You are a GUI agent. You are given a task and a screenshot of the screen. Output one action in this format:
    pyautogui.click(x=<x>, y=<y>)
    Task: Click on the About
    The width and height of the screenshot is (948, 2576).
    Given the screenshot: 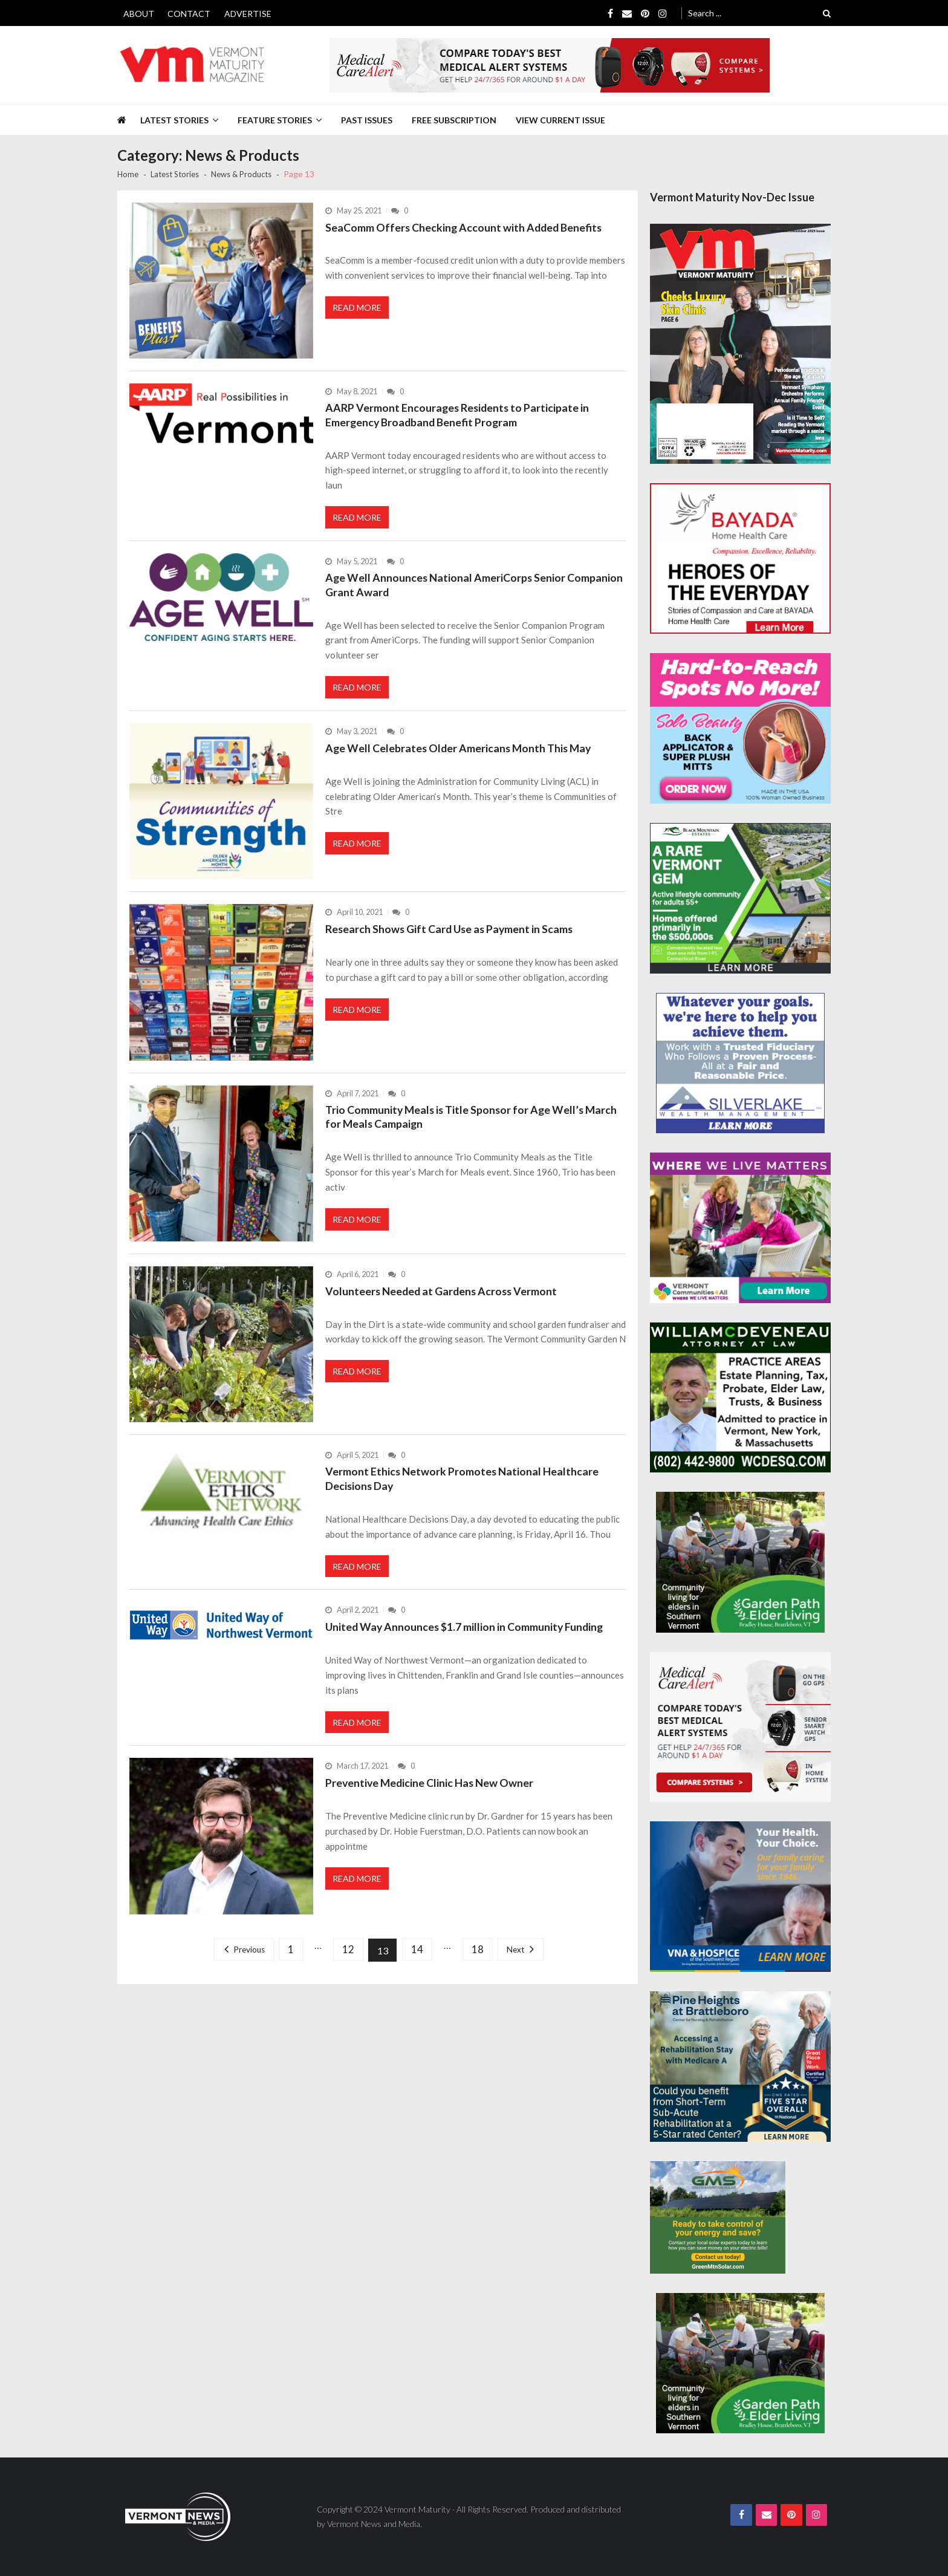 What is the action you would take?
    pyautogui.click(x=138, y=13)
    